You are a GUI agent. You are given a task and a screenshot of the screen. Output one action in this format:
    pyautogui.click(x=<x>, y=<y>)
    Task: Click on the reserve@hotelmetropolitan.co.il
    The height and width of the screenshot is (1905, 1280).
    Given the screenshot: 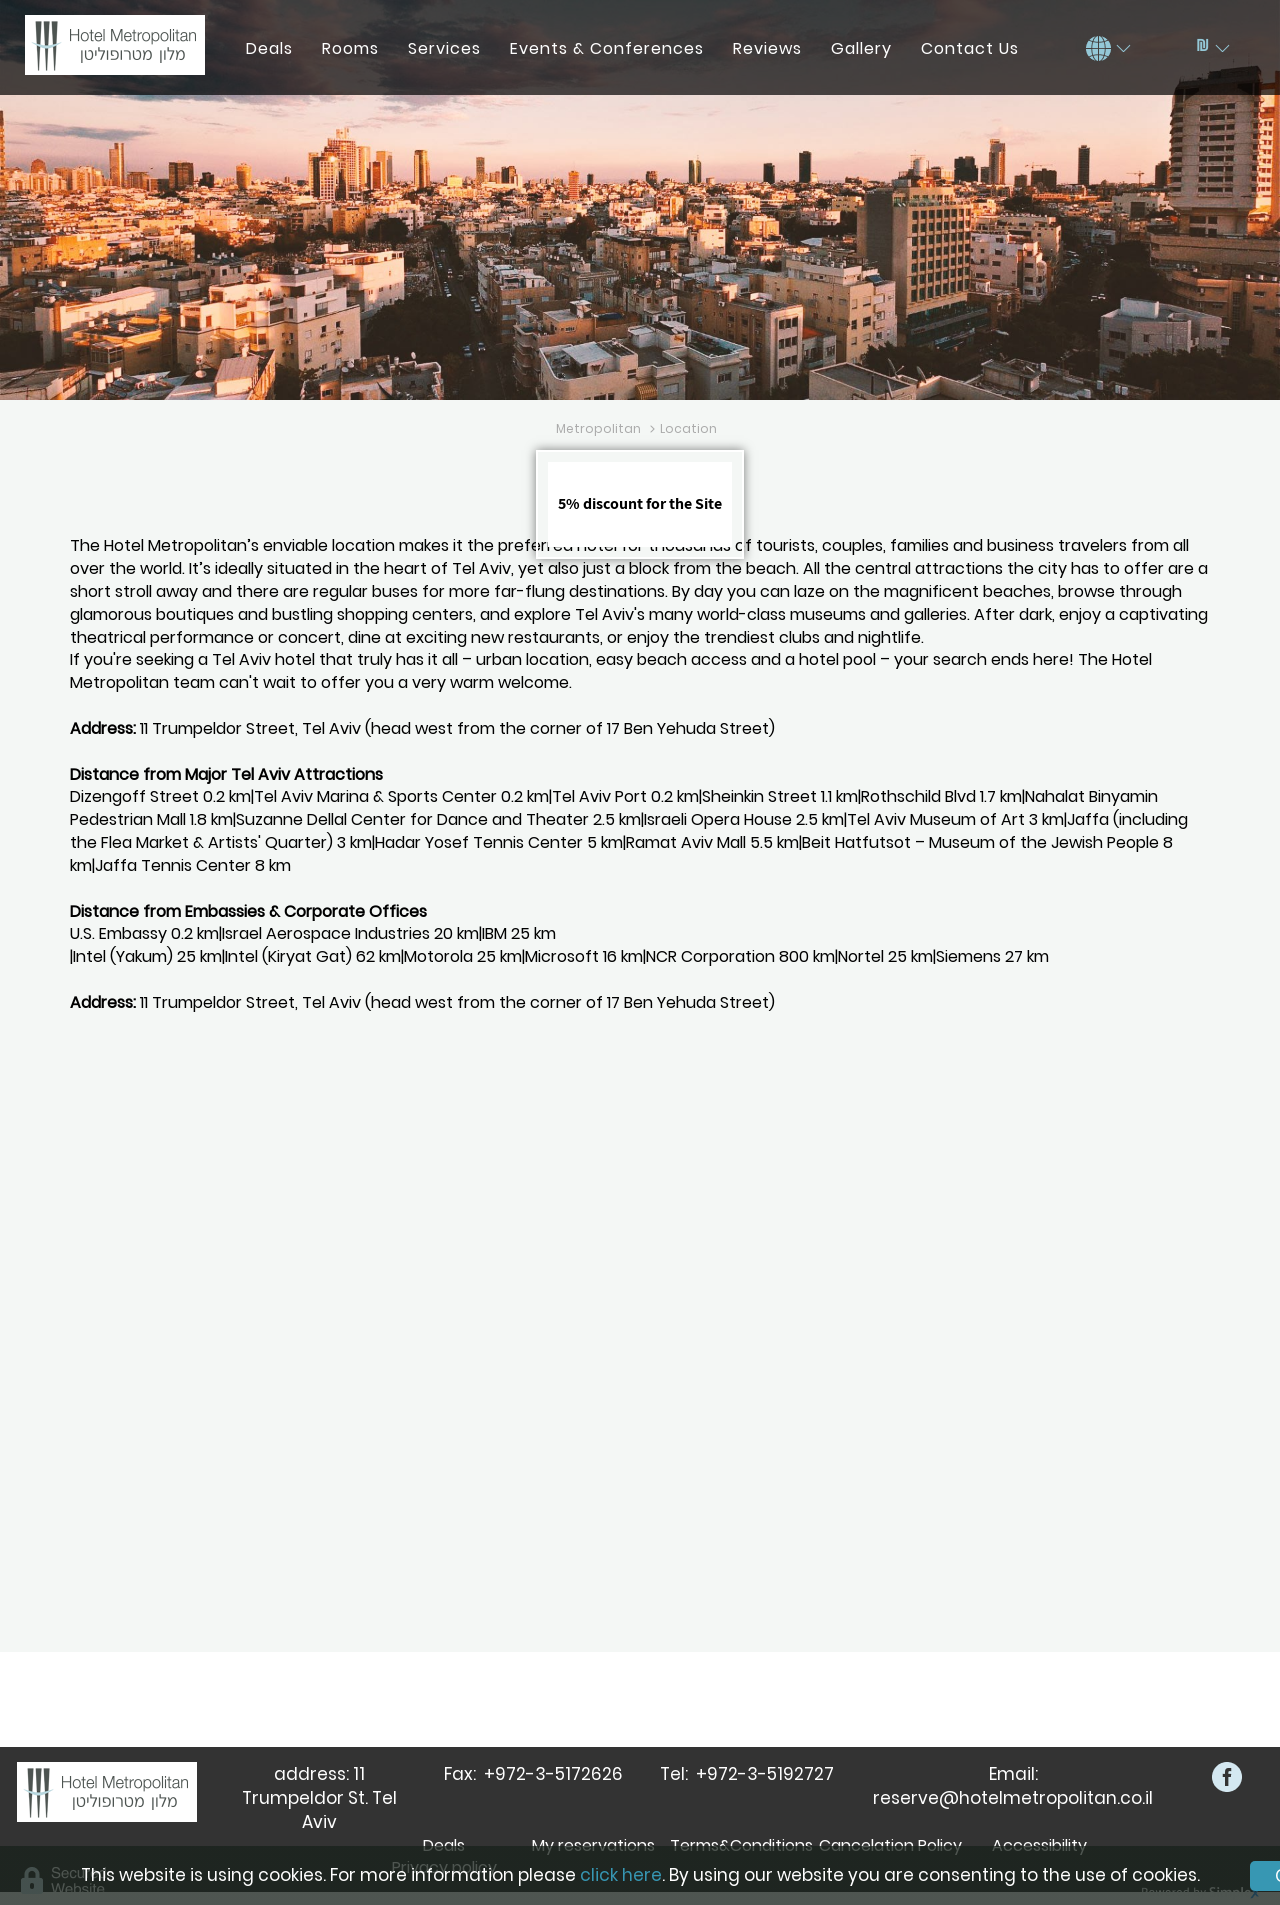 What is the action you would take?
    pyautogui.click(x=1013, y=1798)
    